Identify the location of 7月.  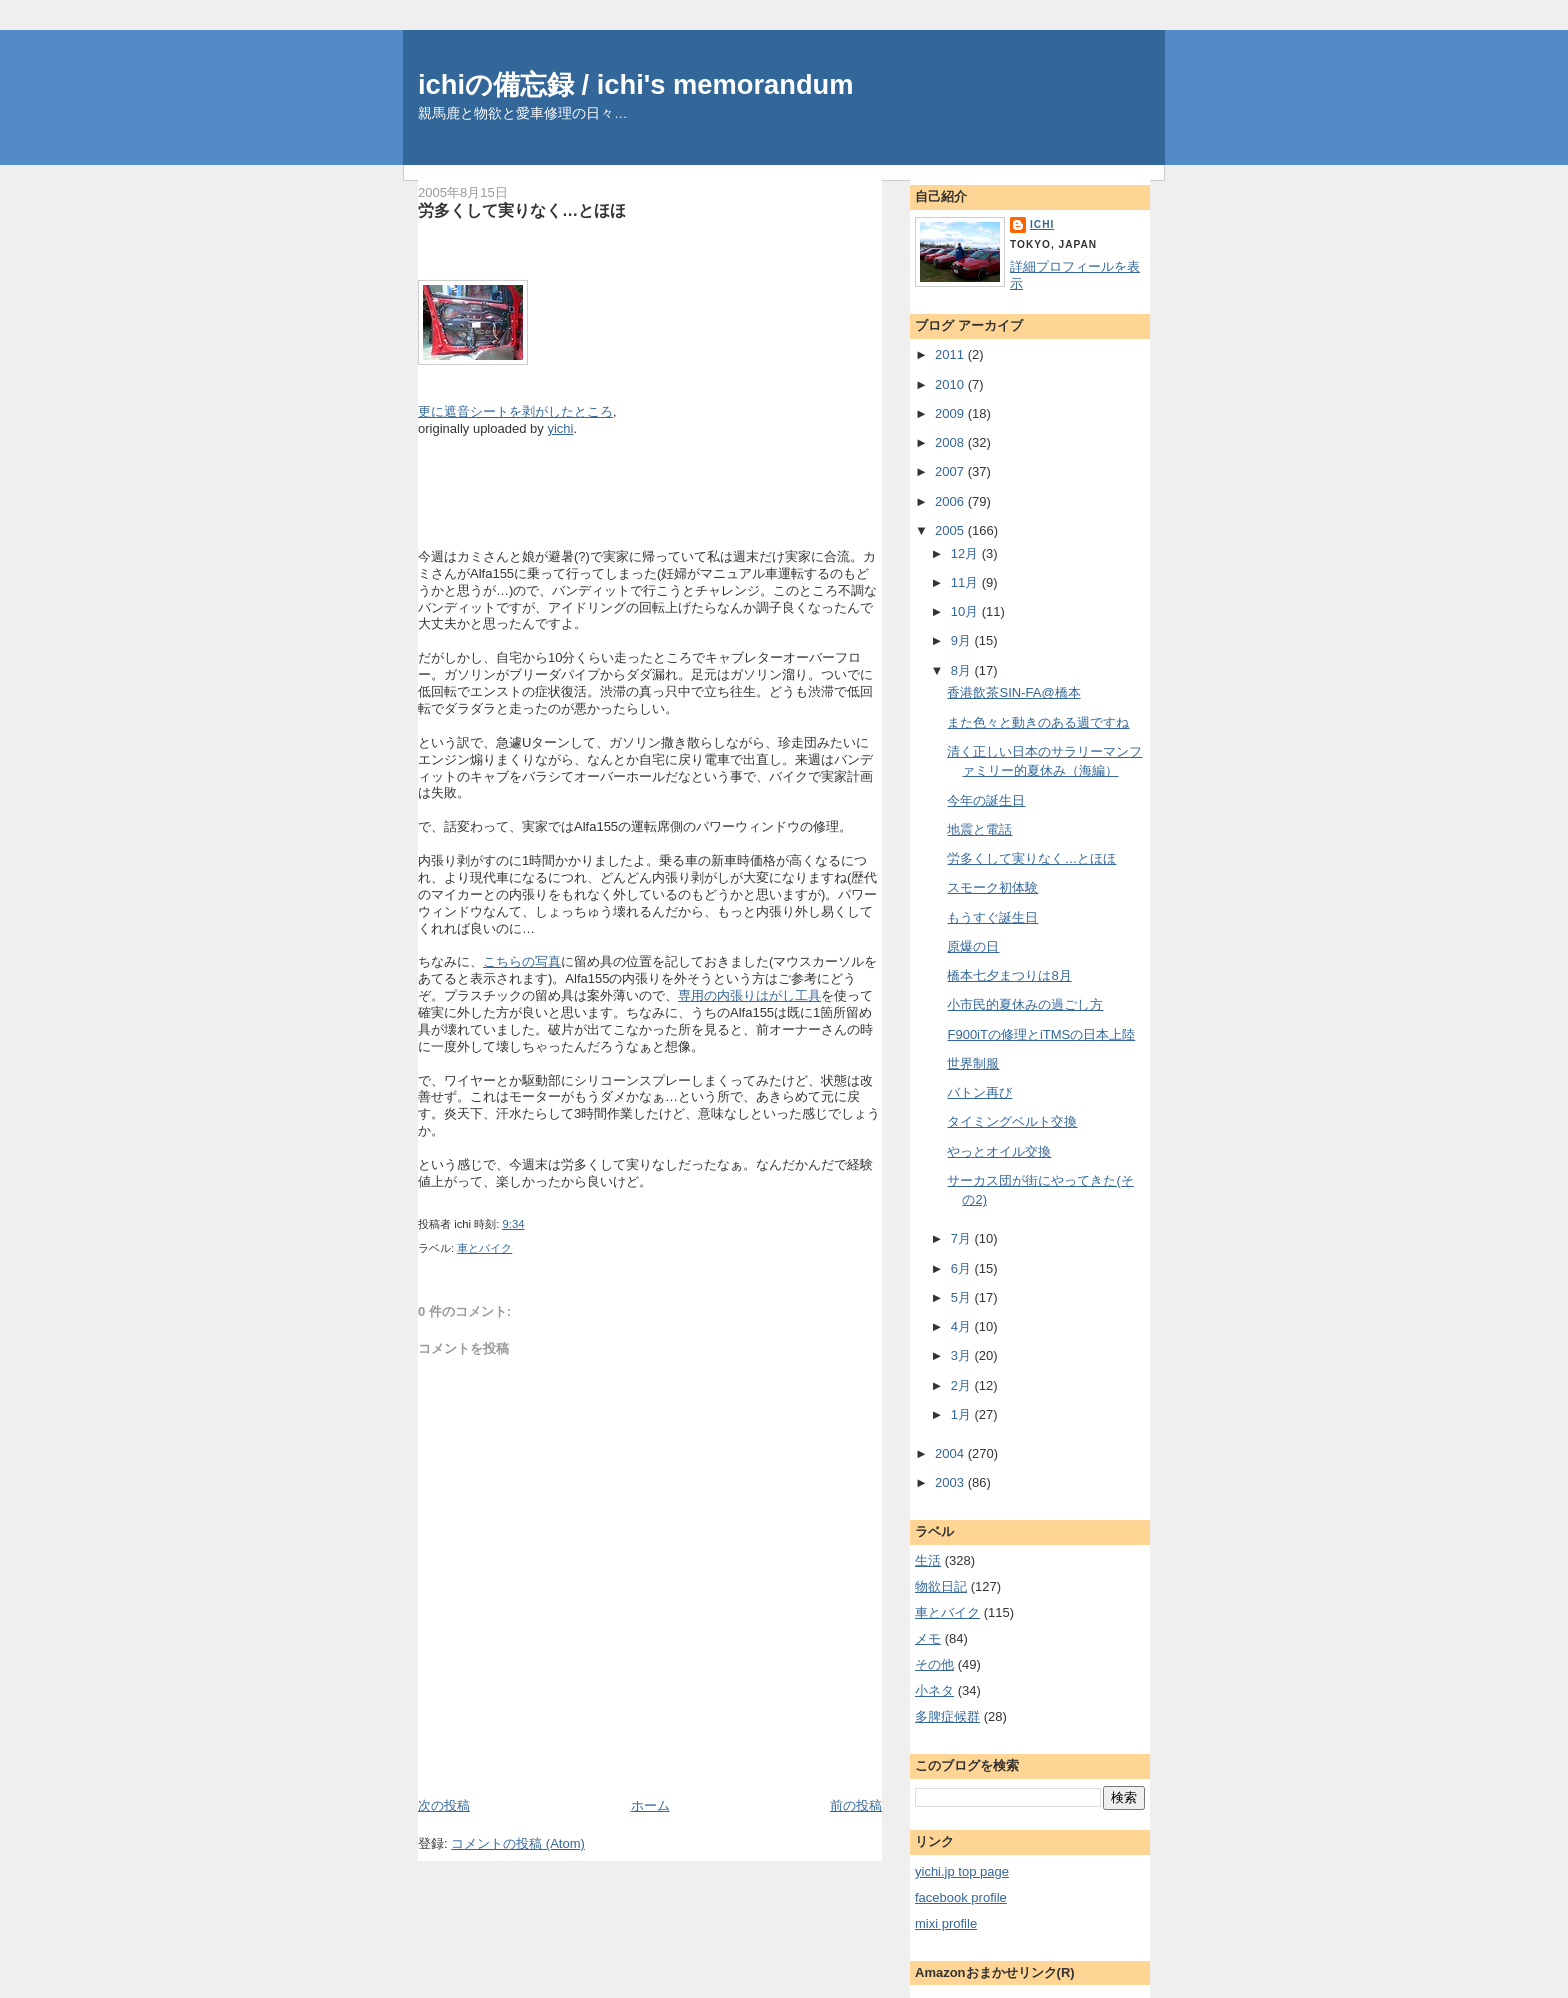
(963, 1238).